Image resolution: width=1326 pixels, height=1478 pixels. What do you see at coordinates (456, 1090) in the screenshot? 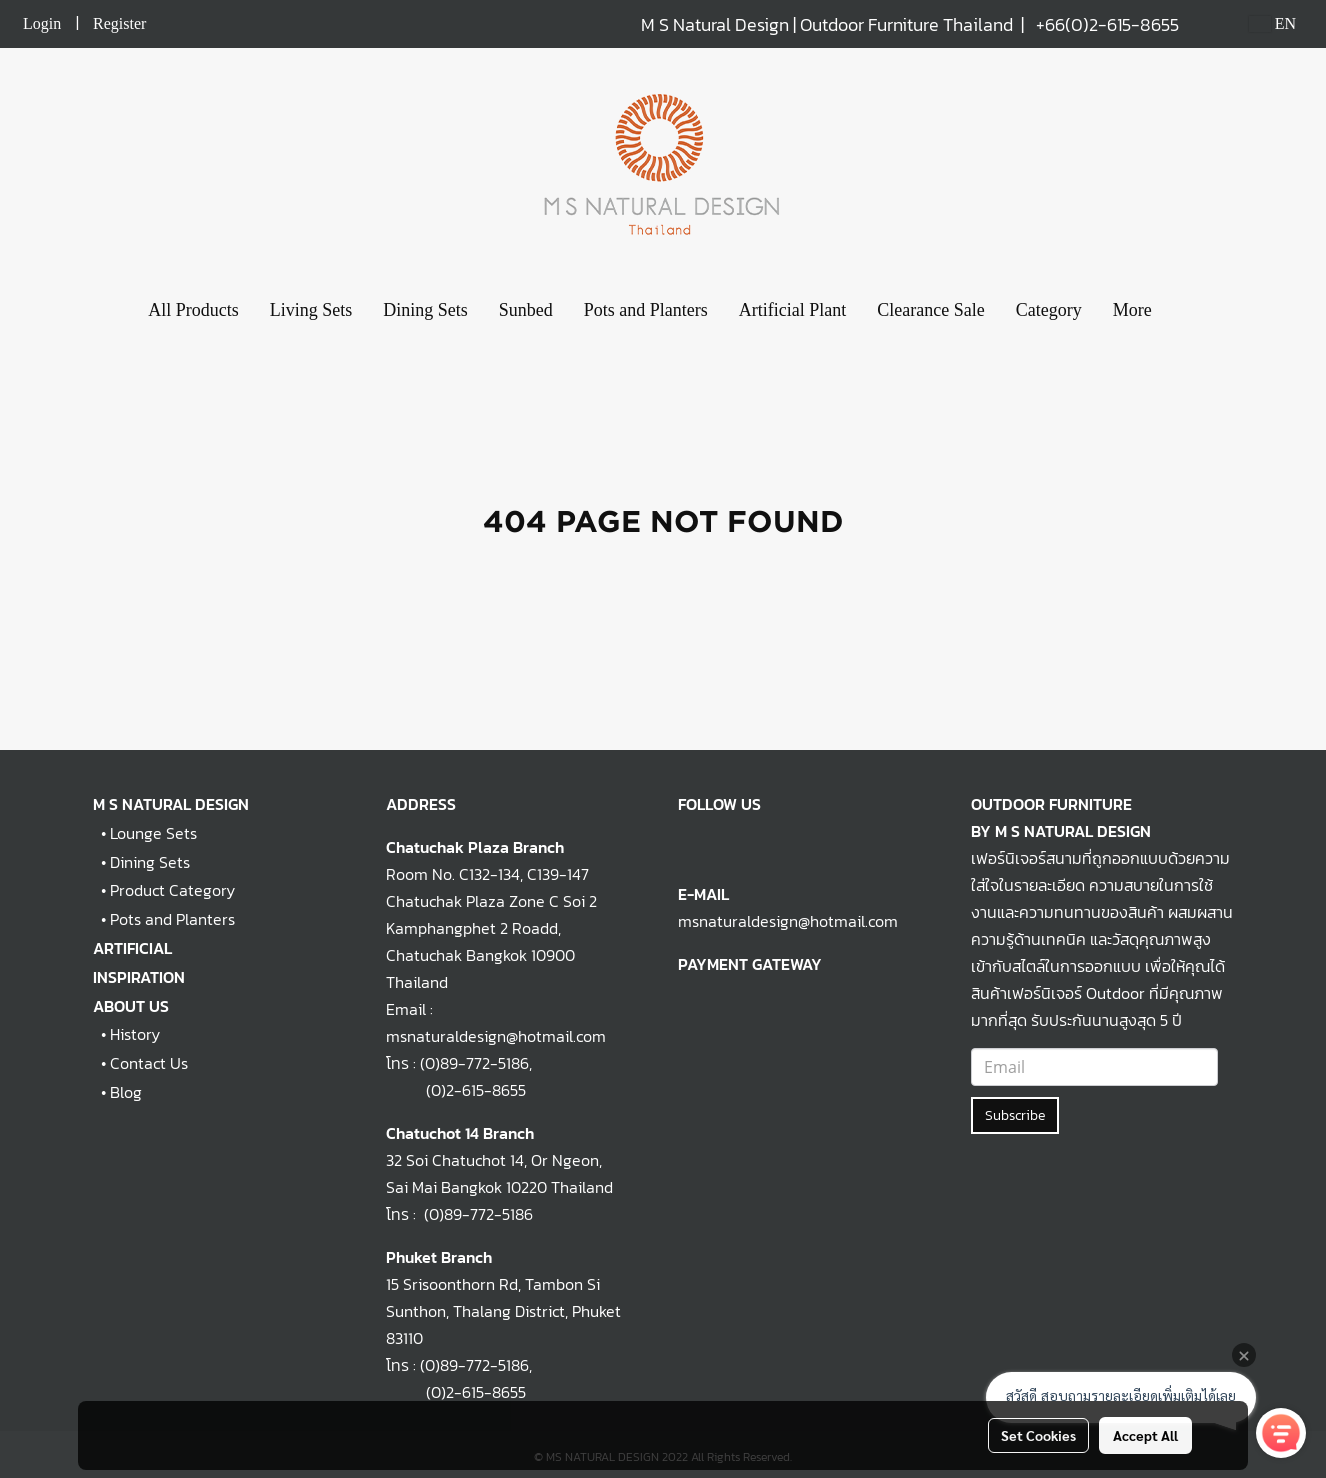
I see `(0)2-615-8655` at bounding box center [456, 1090].